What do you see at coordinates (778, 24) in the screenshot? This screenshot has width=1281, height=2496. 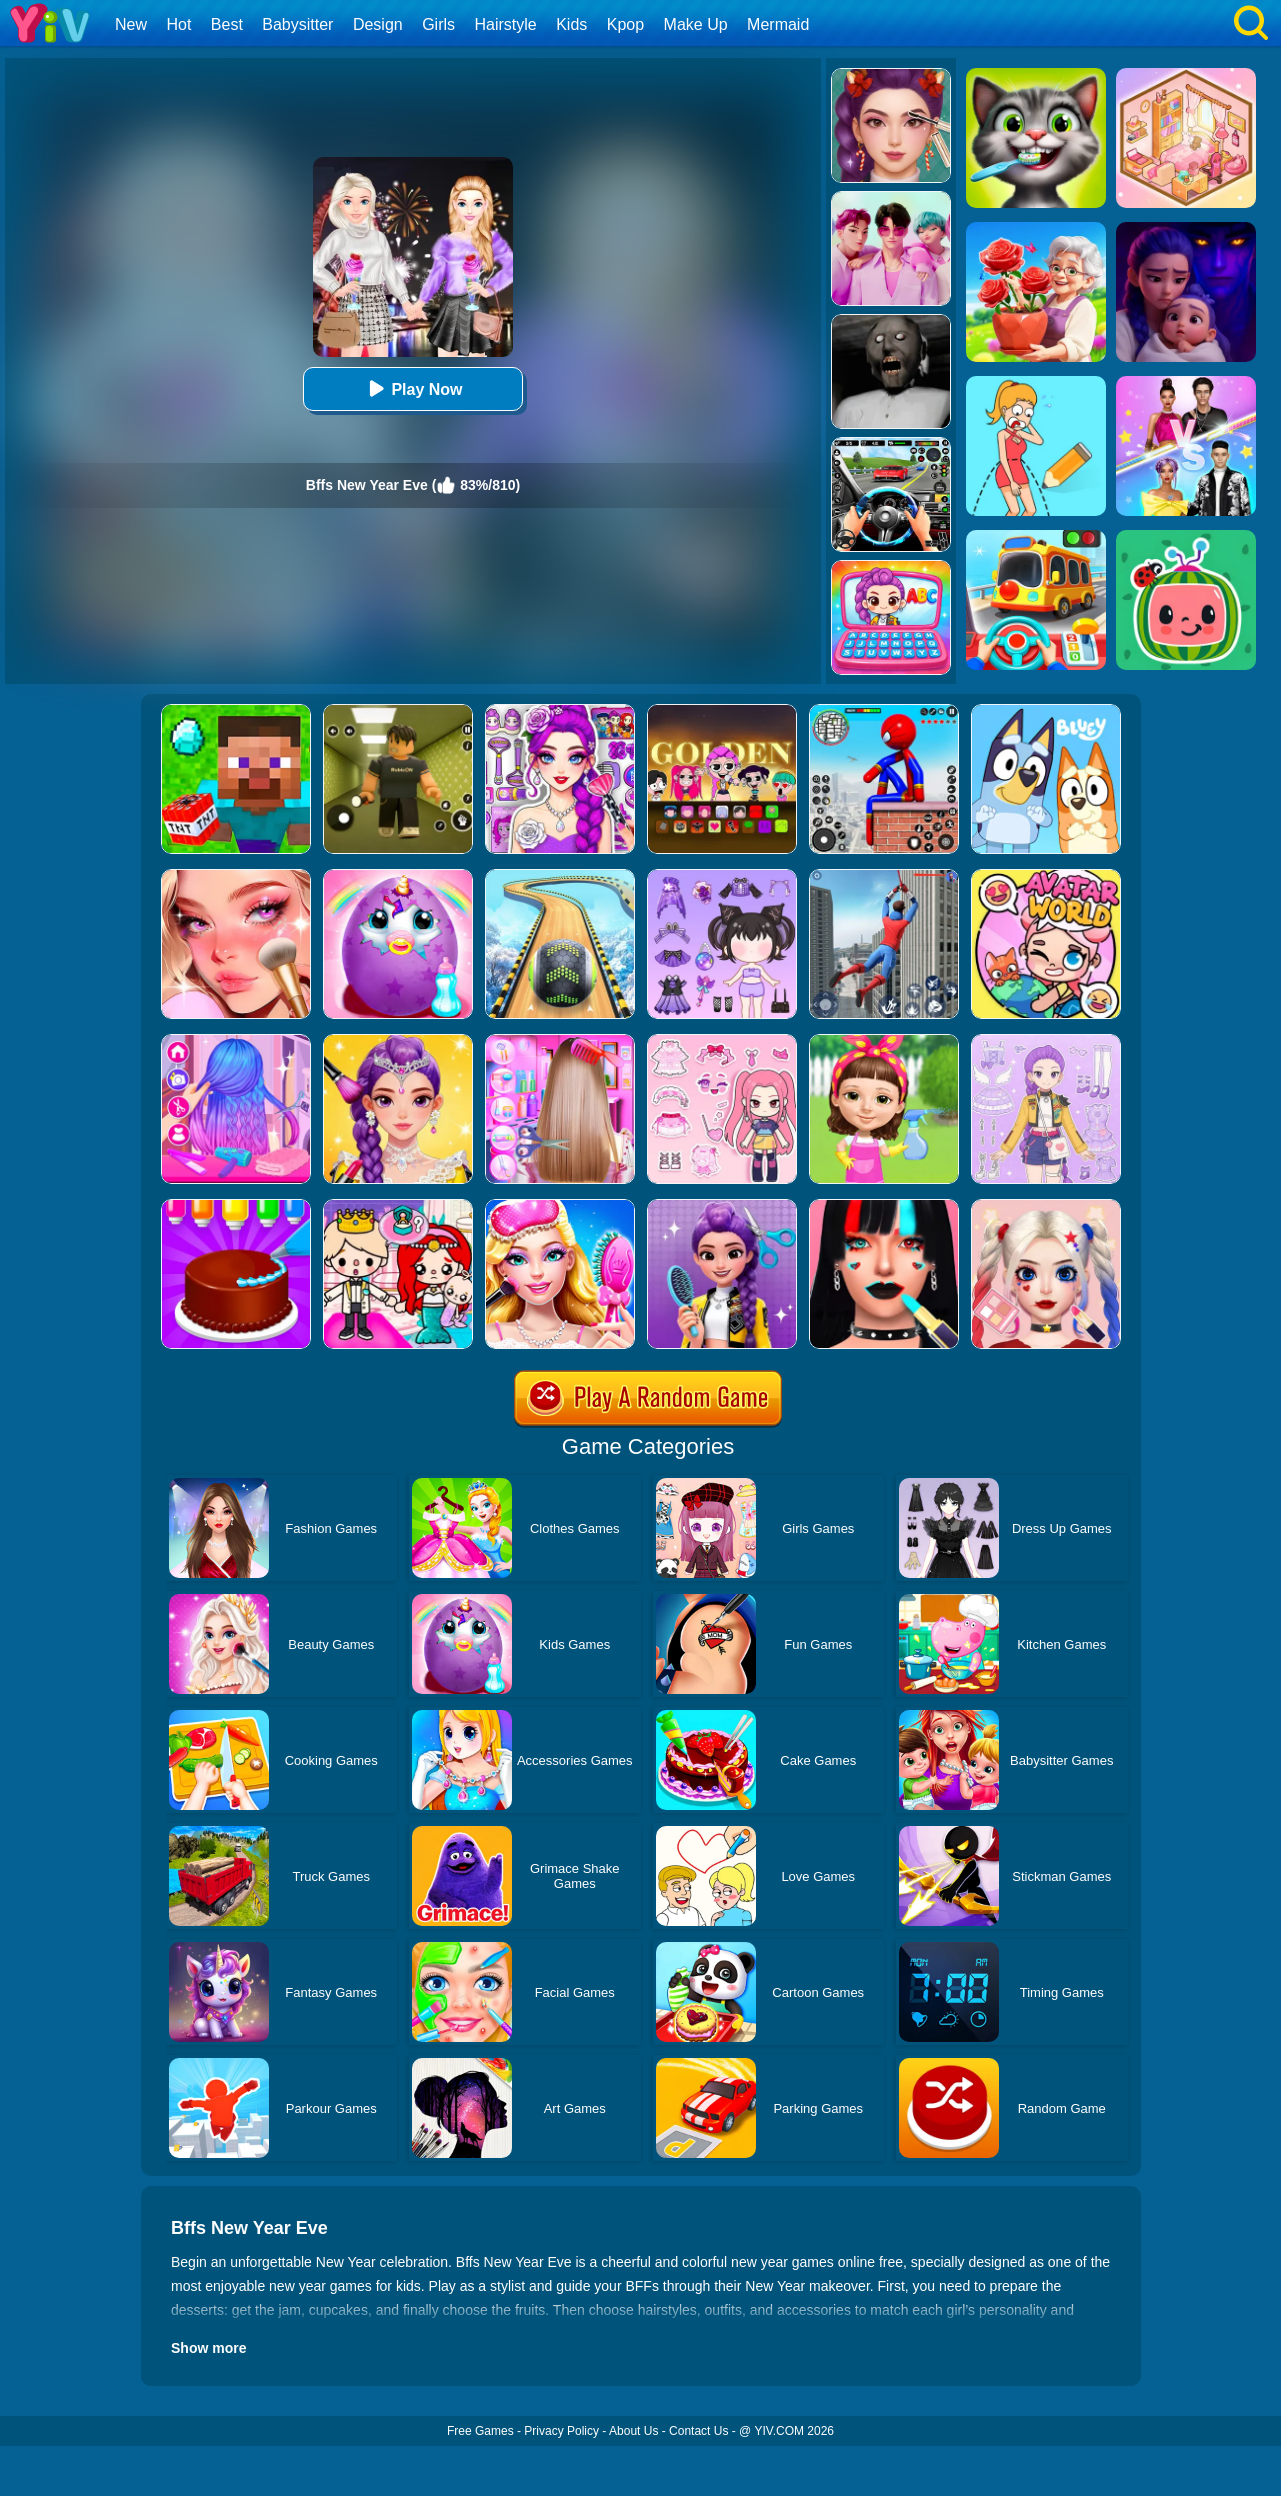 I see `Mermaid` at bounding box center [778, 24].